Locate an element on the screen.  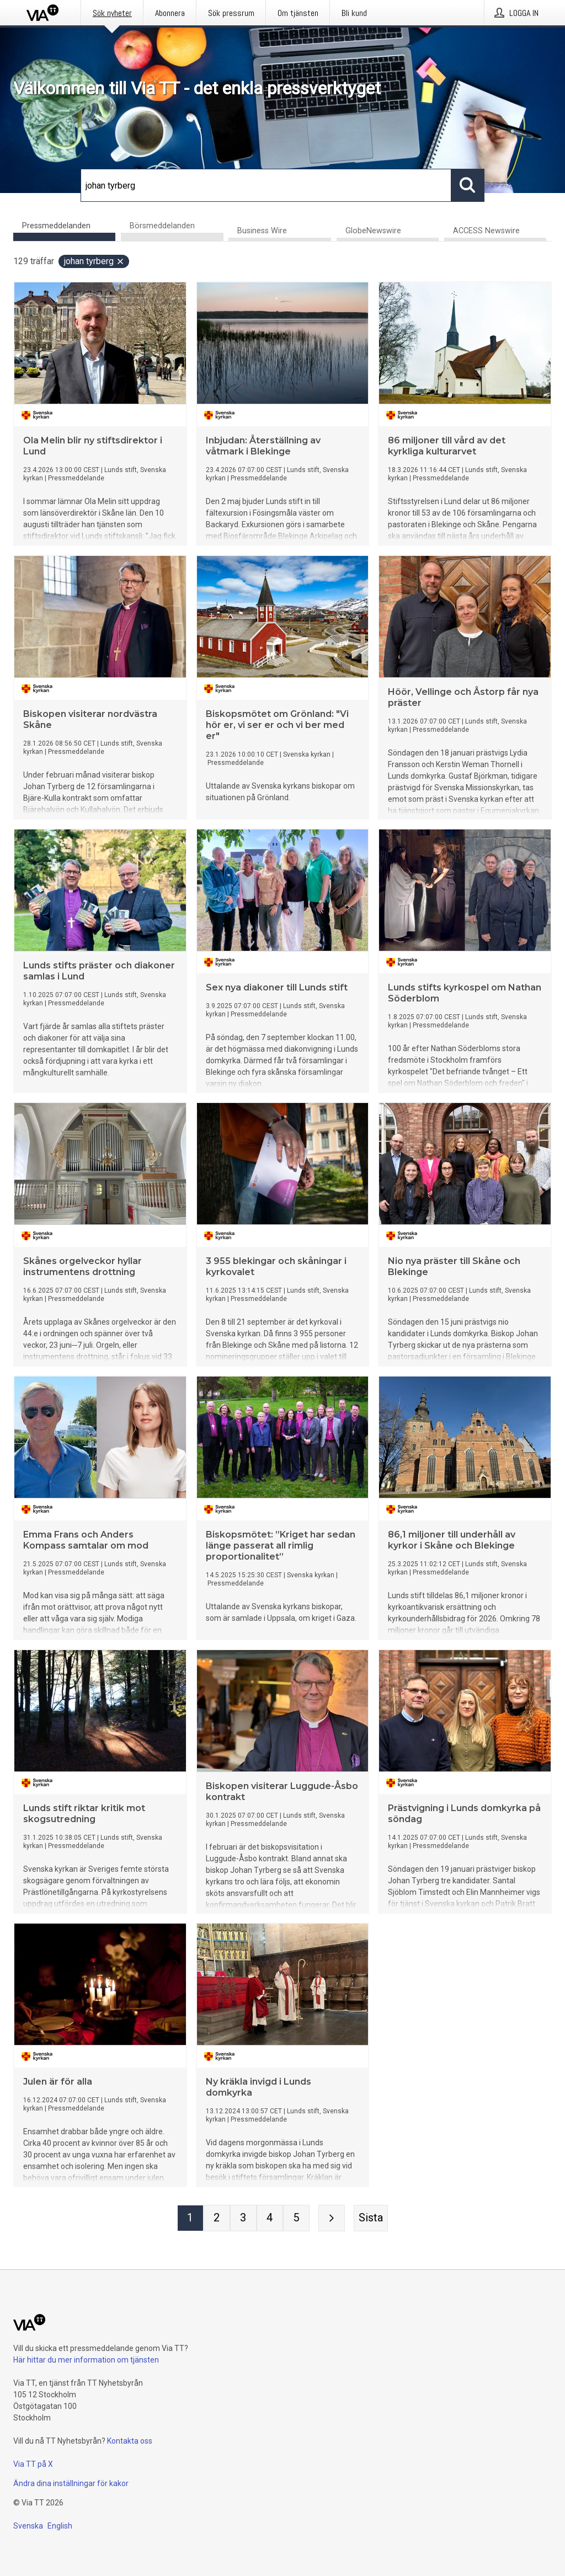
[Sida 5] is located at coordinates (296, 2218).